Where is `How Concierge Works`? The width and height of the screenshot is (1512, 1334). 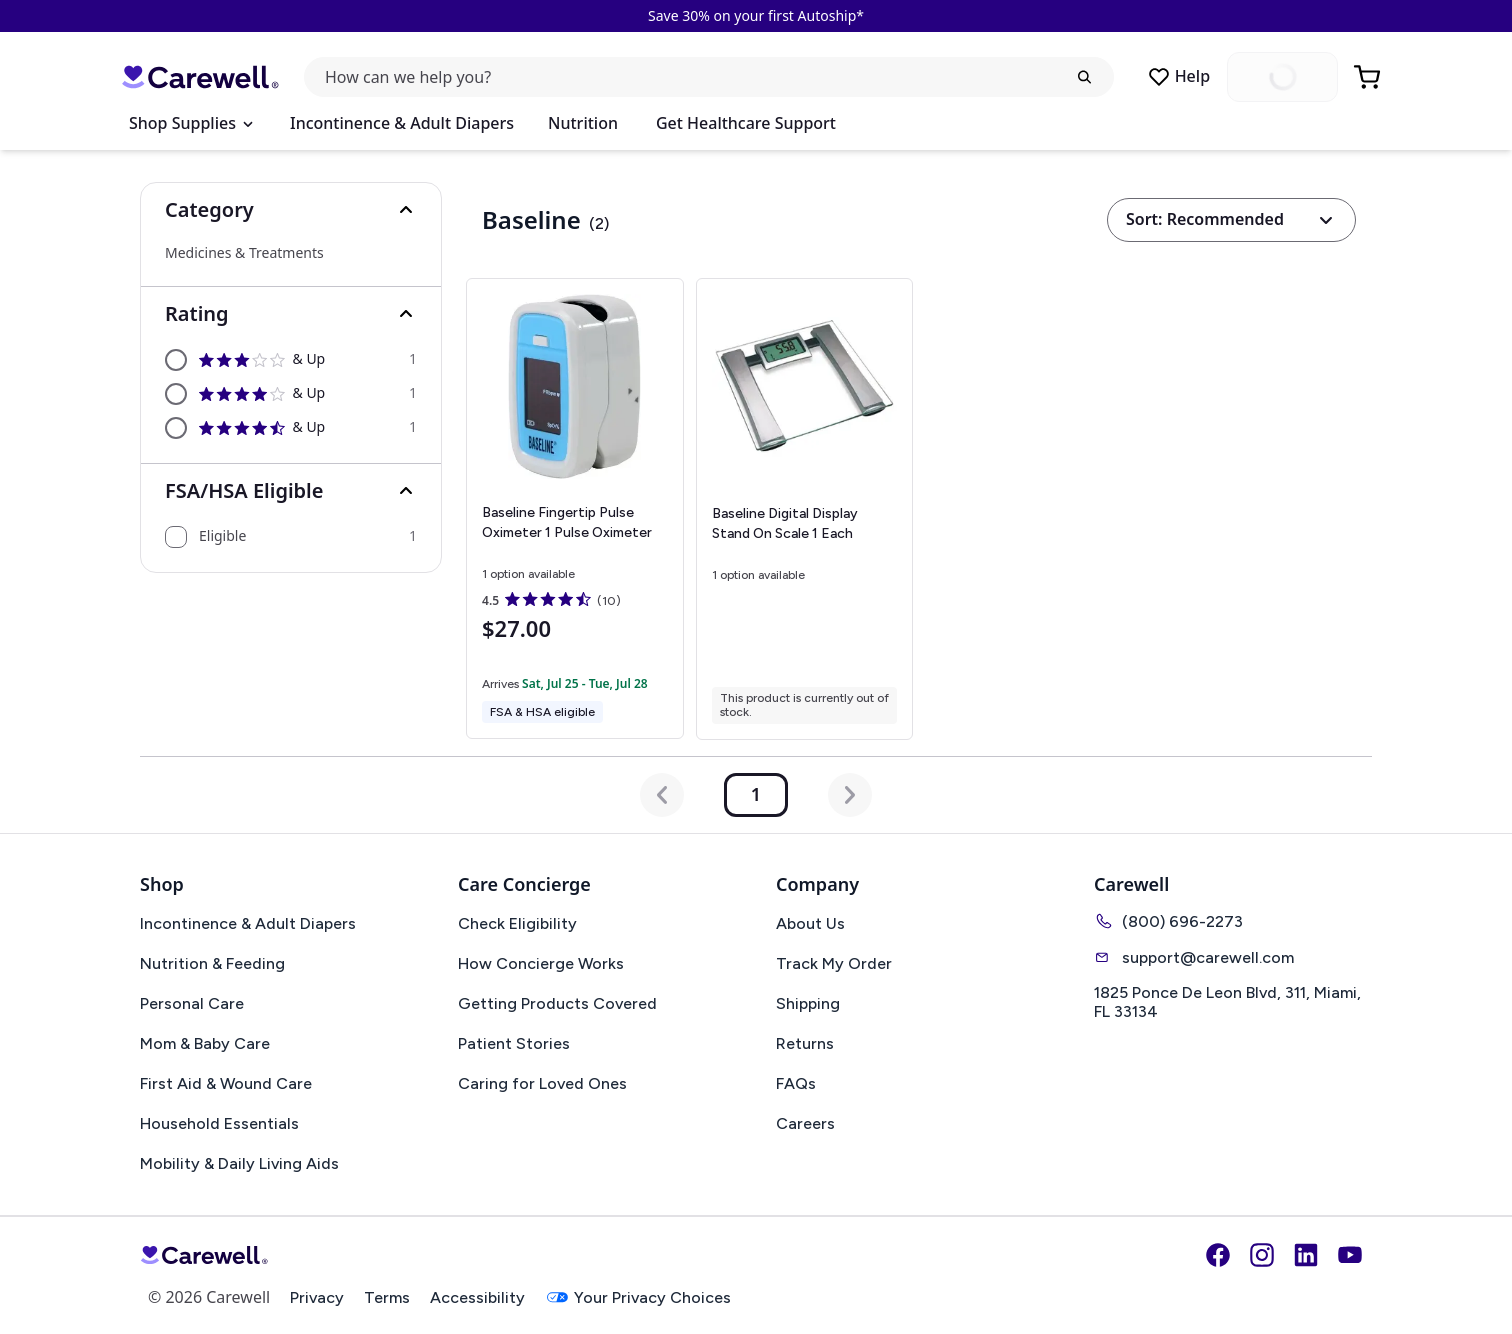
How Concierge Works is located at coordinates (541, 963).